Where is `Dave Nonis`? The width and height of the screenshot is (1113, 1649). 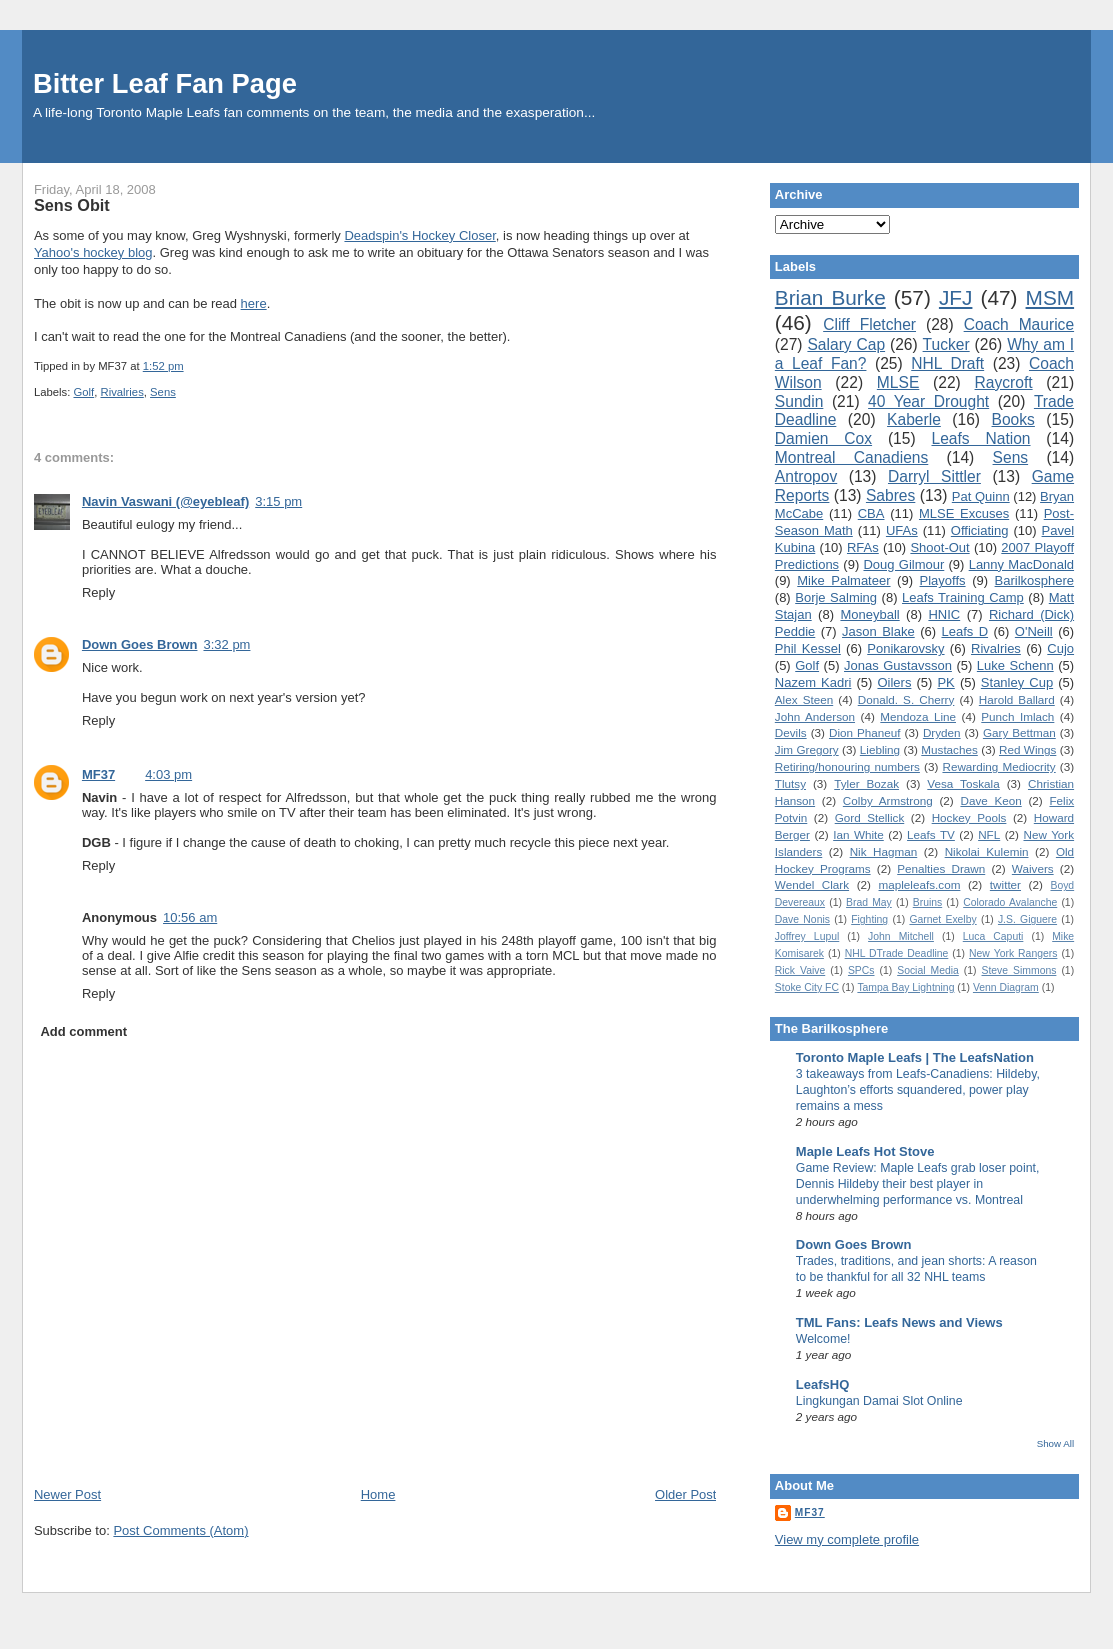 Dave Nonis is located at coordinates (802, 919).